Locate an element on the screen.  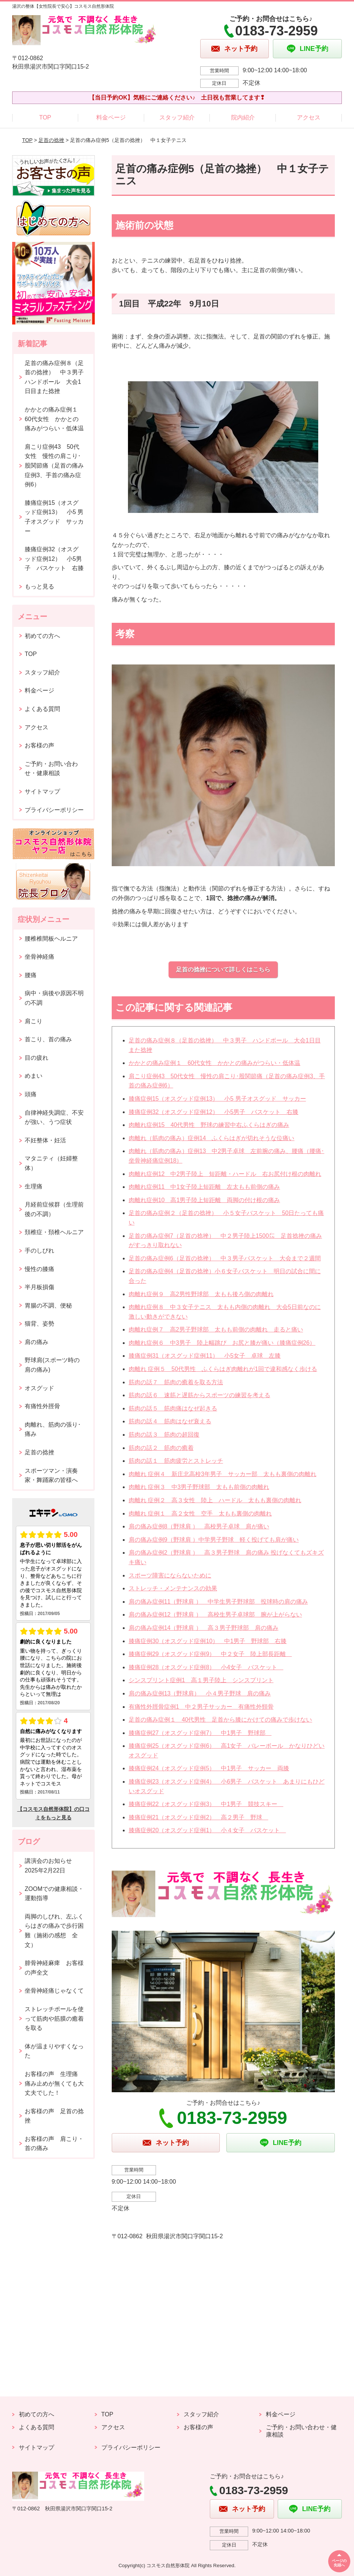
肉離れ症例12 中2男子陸上 短距離・ハードル 右お尻付け根の肉離れ is located at coordinates (225, 1174).